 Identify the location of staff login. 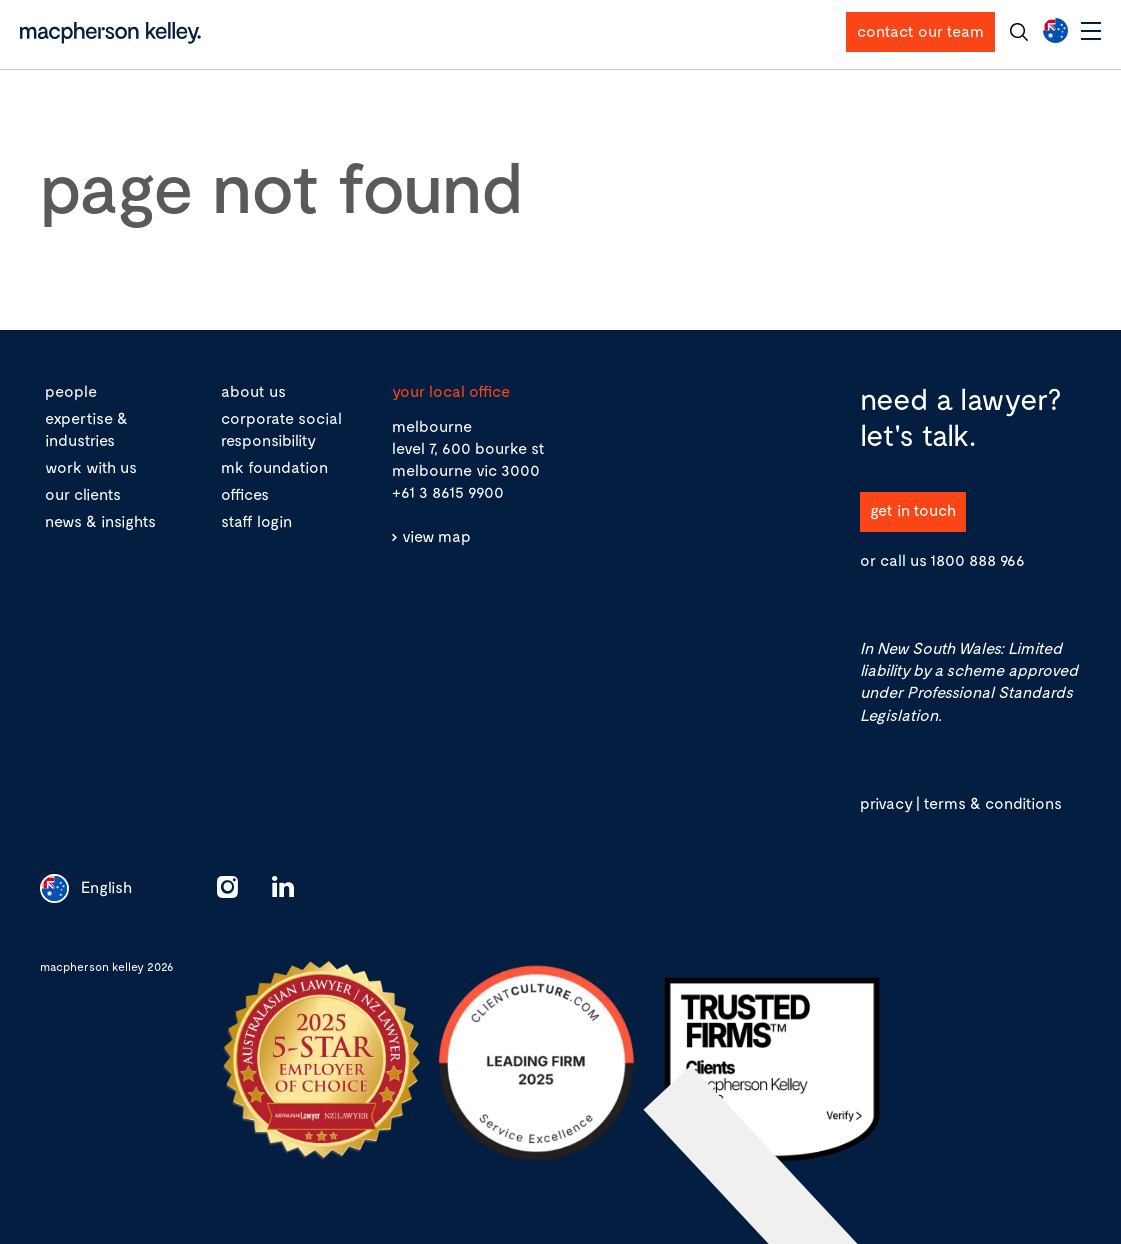
(256, 520).